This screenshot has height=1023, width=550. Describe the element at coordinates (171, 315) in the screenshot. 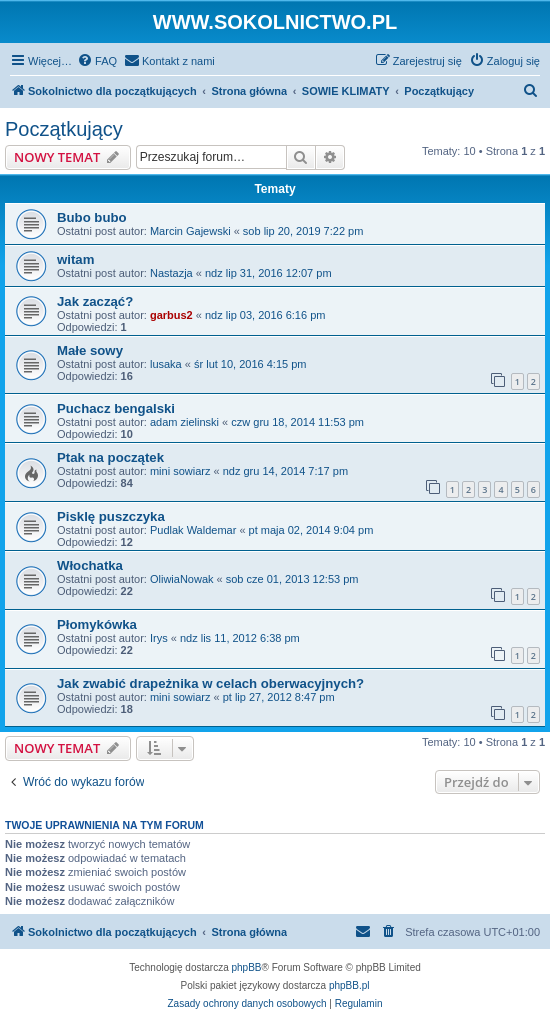

I see `garbus2` at that location.